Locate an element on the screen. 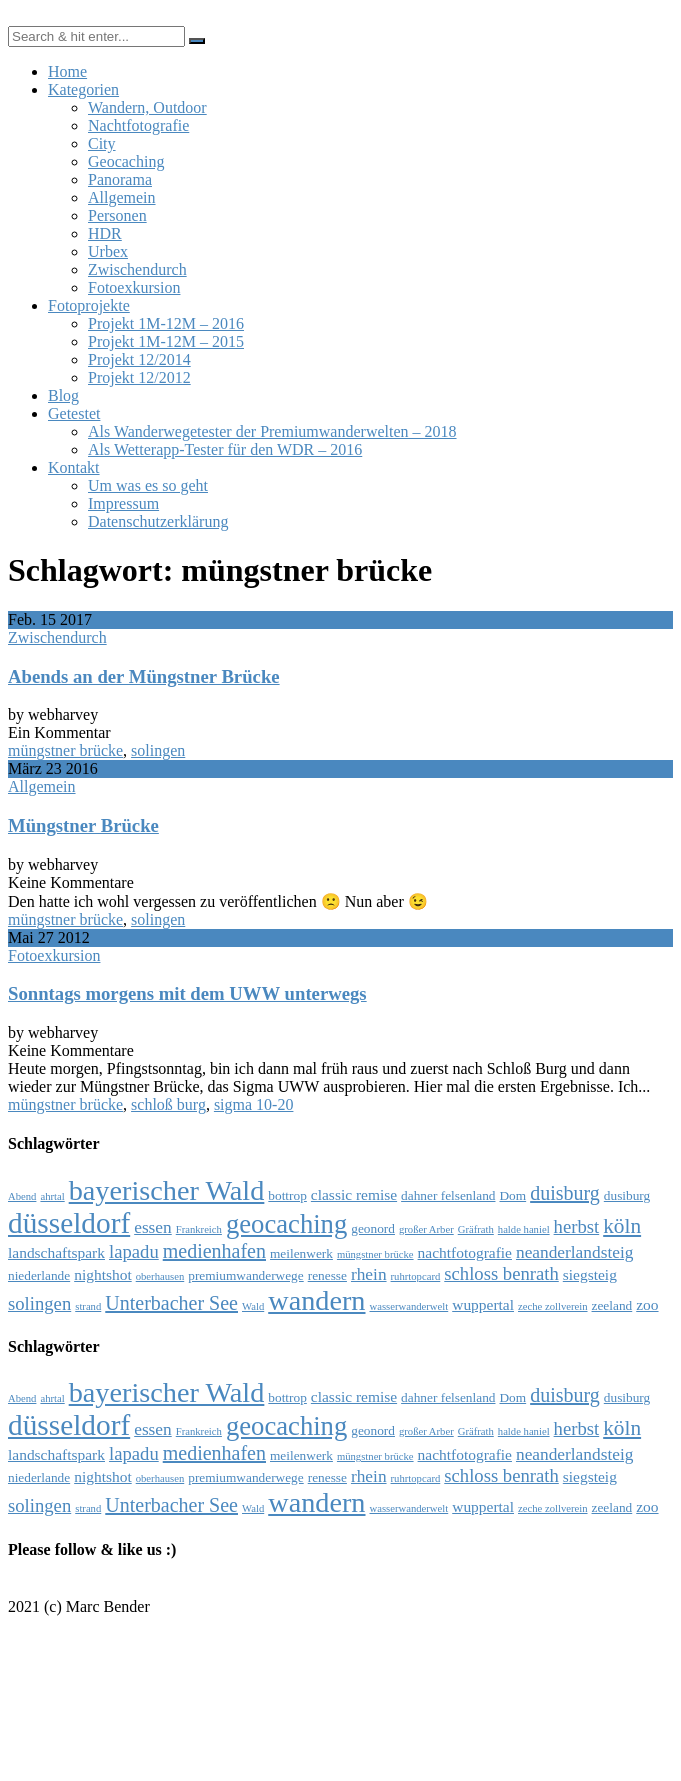 This screenshot has width=681, height=1781. premiumwanderwege [premiumwanderwege (4 Einträge)] is located at coordinates (245, 1275).